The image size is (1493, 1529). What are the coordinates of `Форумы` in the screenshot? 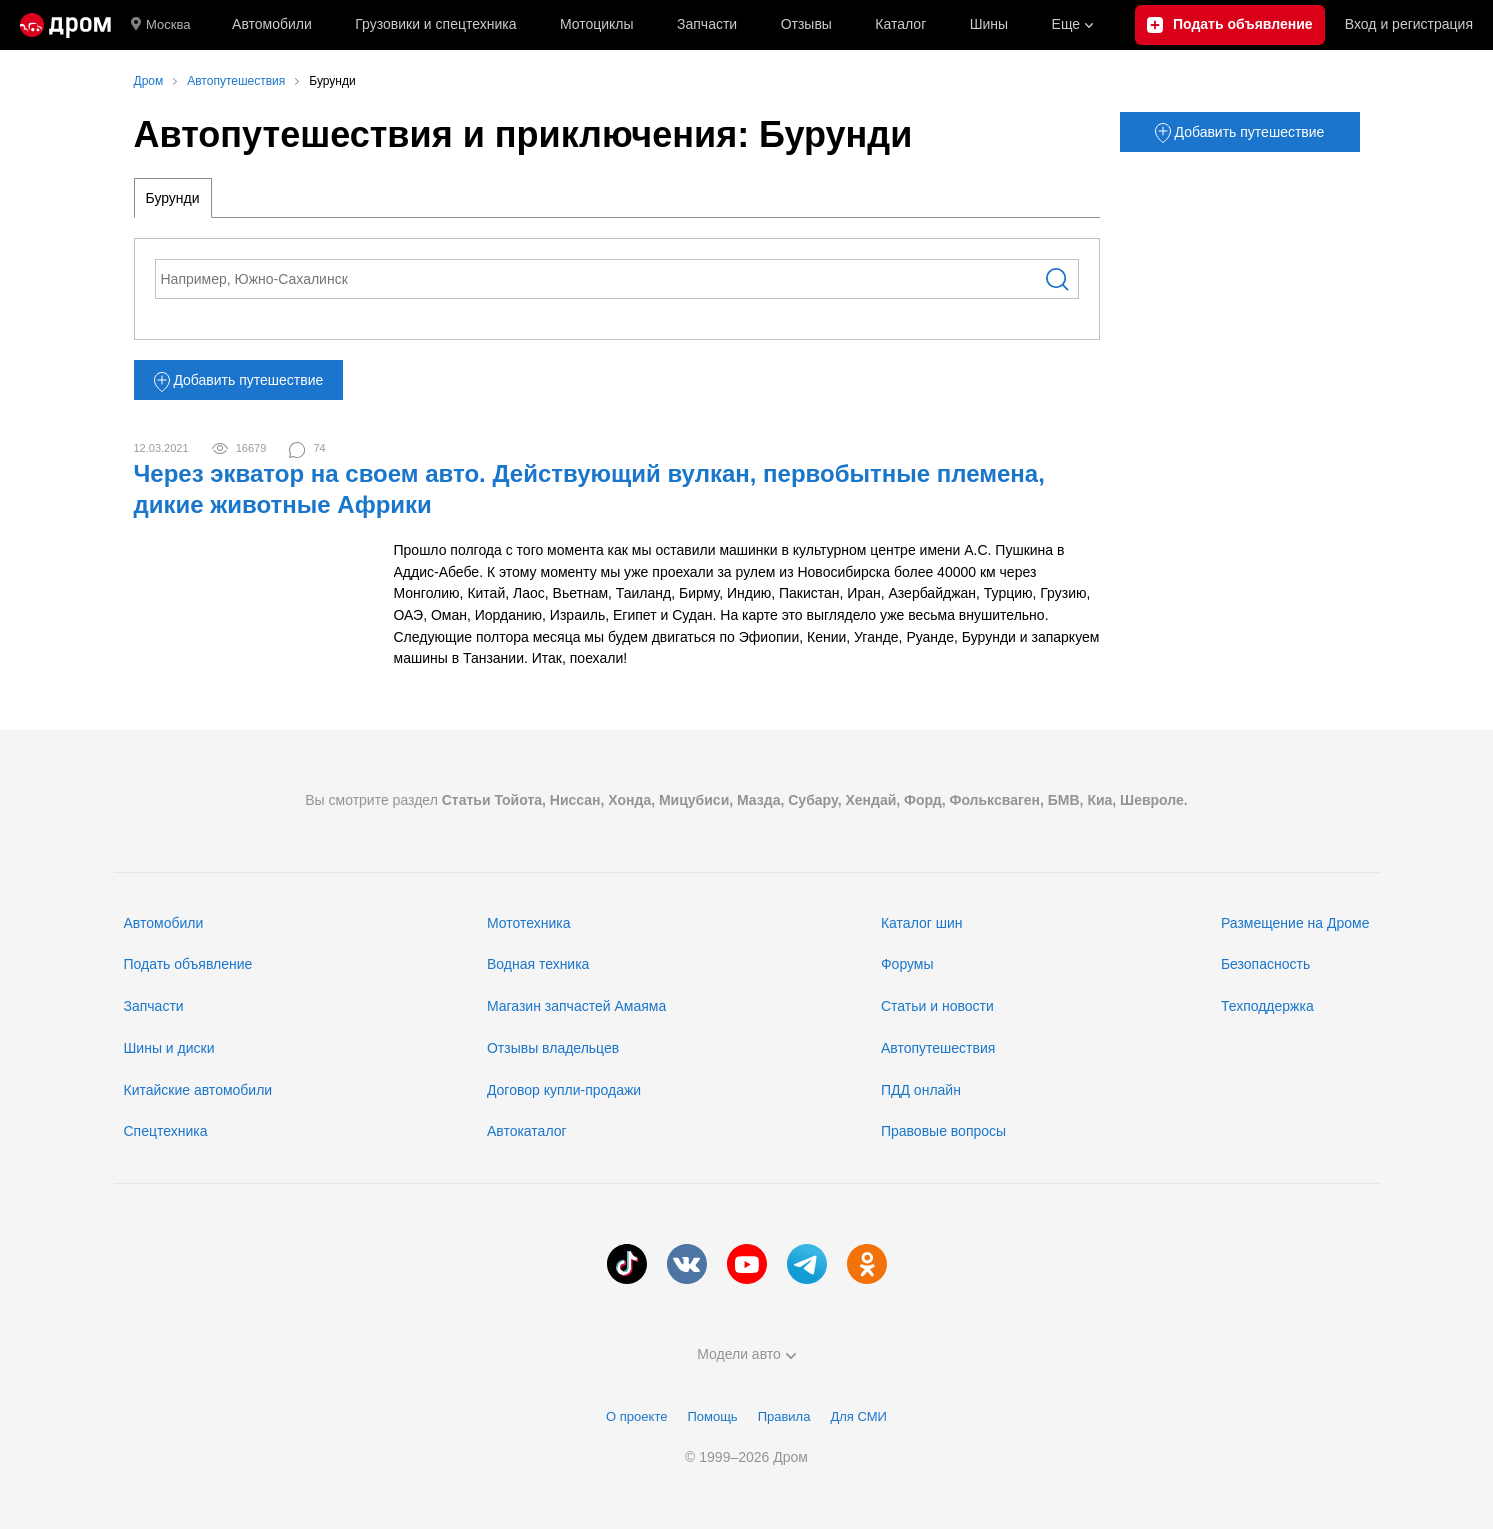 It's located at (907, 964).